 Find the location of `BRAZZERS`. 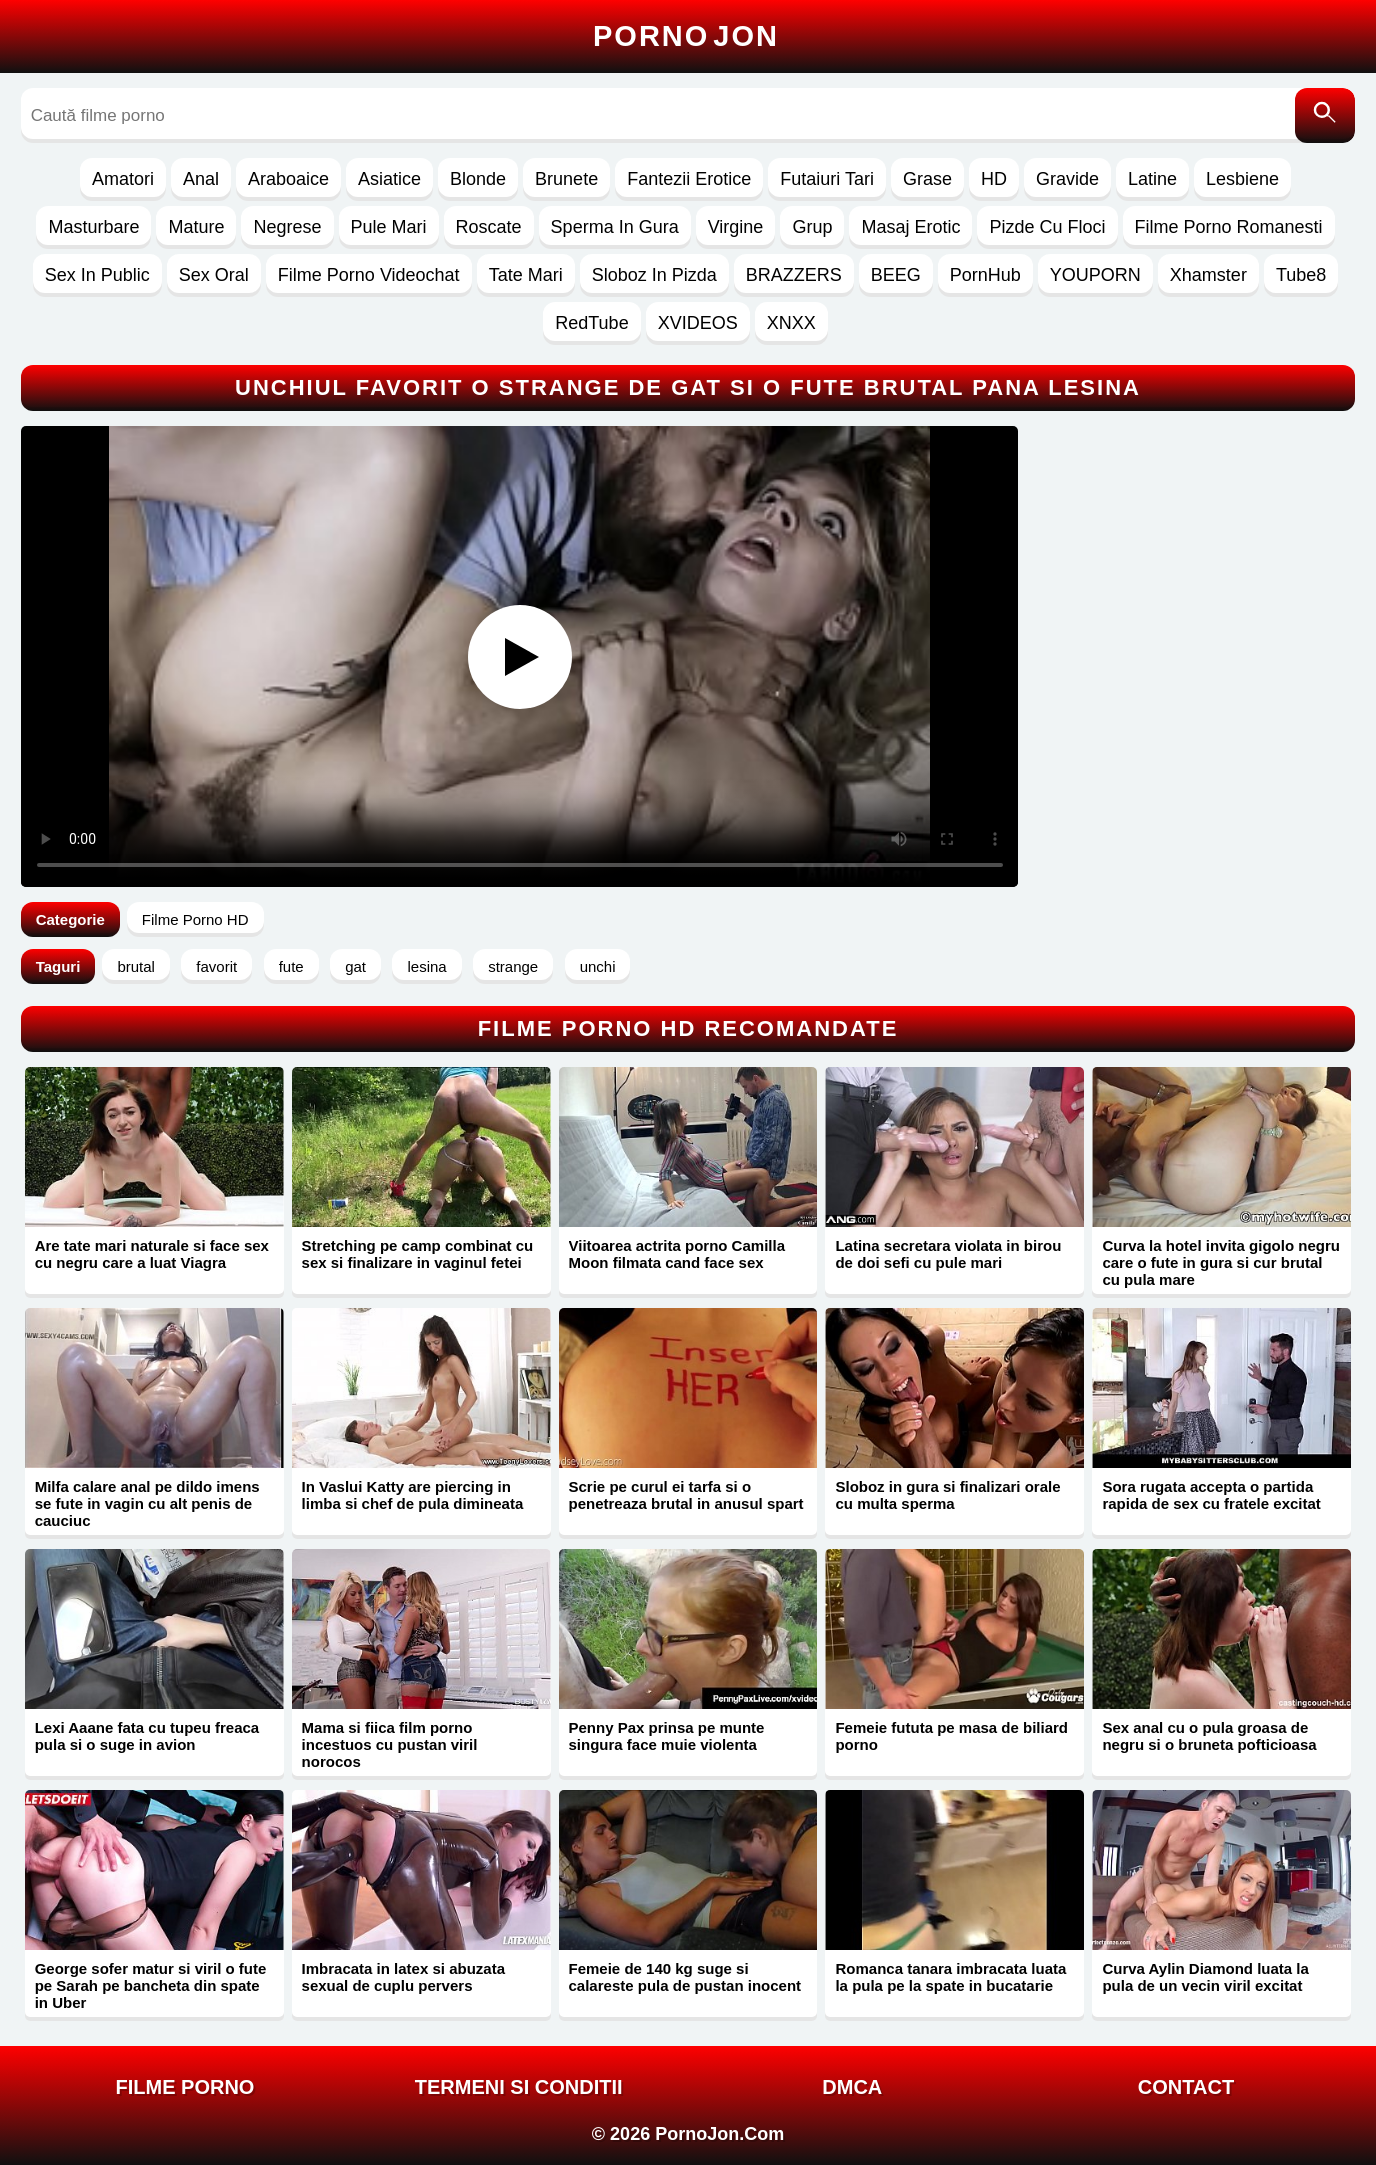

BRAZZERS is located at coordinates (794, 275).